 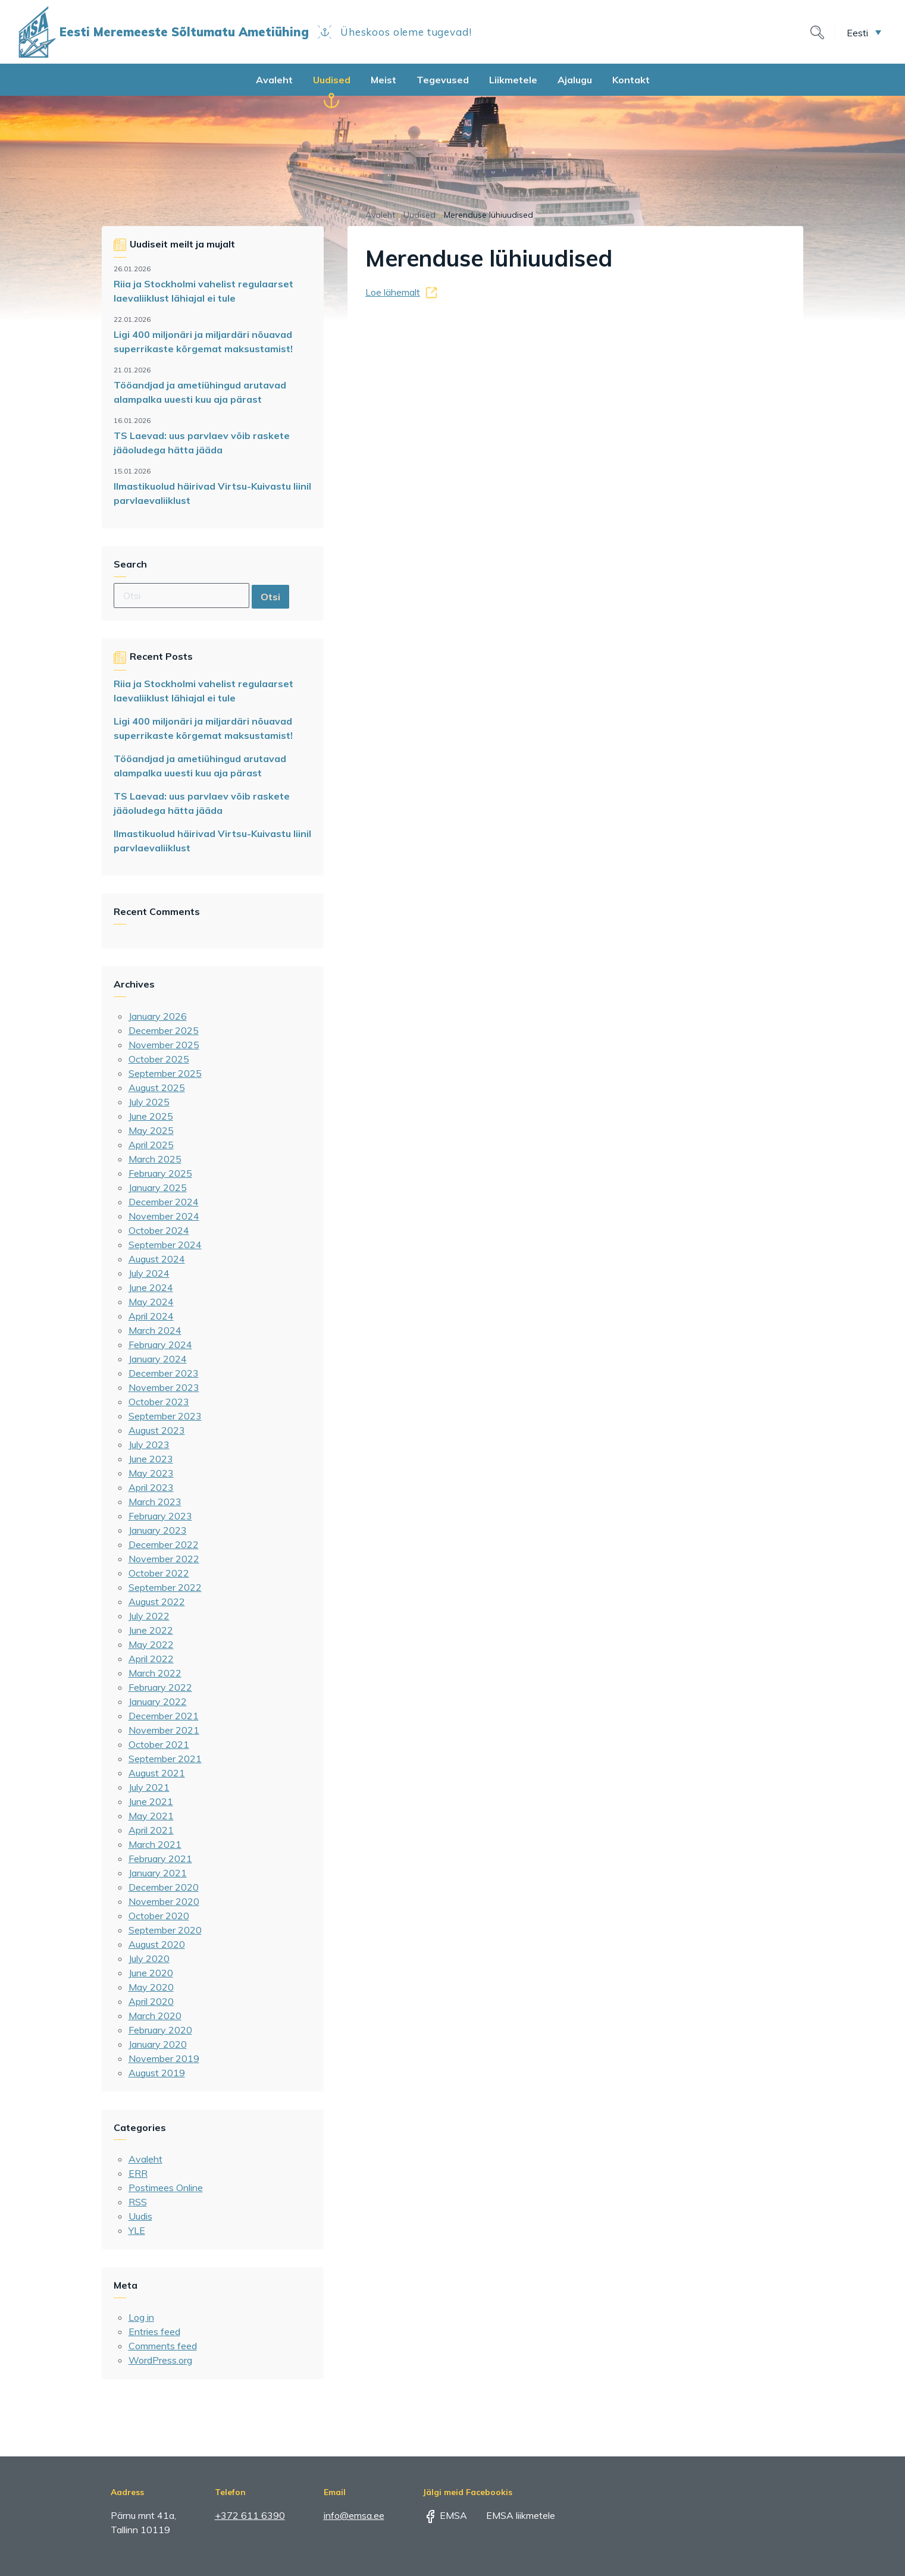 I want to click on July 2025, so click(x=149, y=1102).